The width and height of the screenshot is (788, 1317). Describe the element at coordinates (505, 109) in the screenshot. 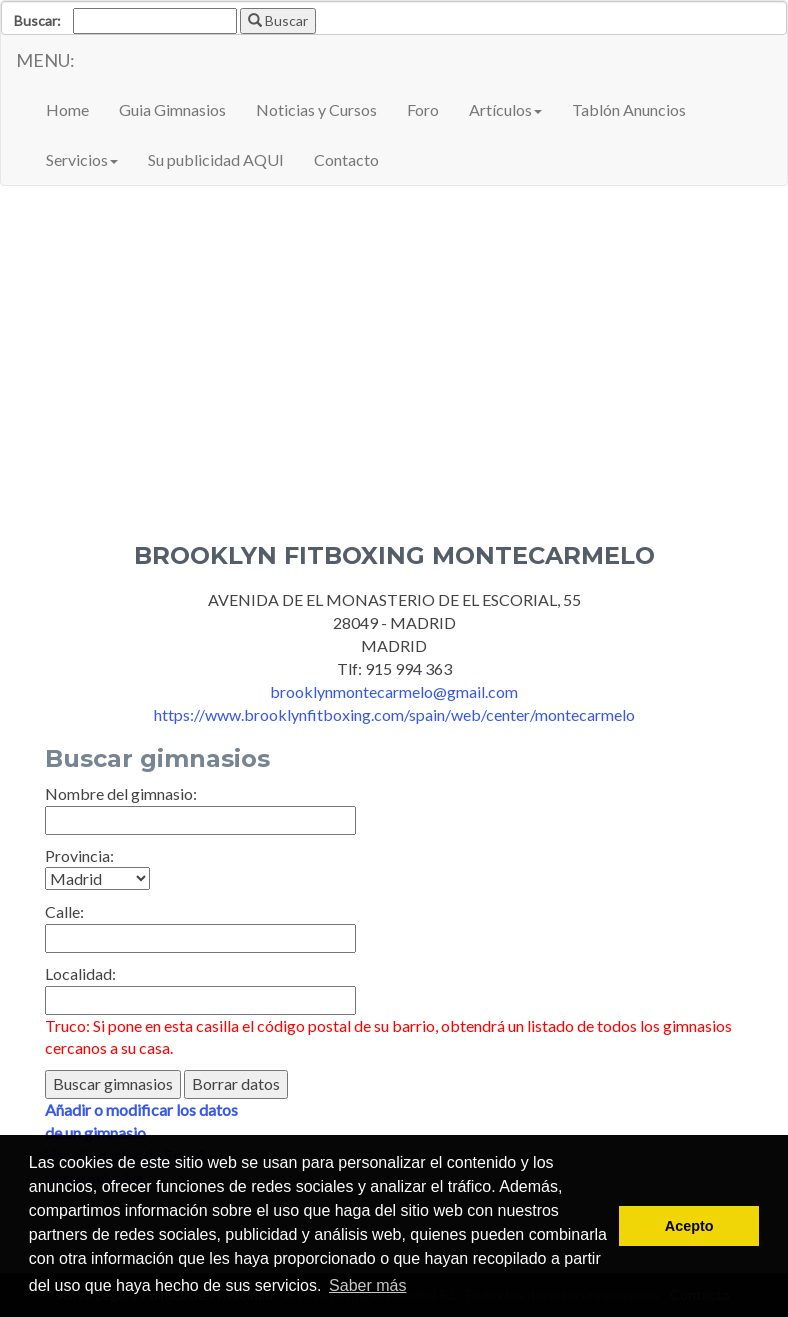

I see `Artículos [button]` at that location.